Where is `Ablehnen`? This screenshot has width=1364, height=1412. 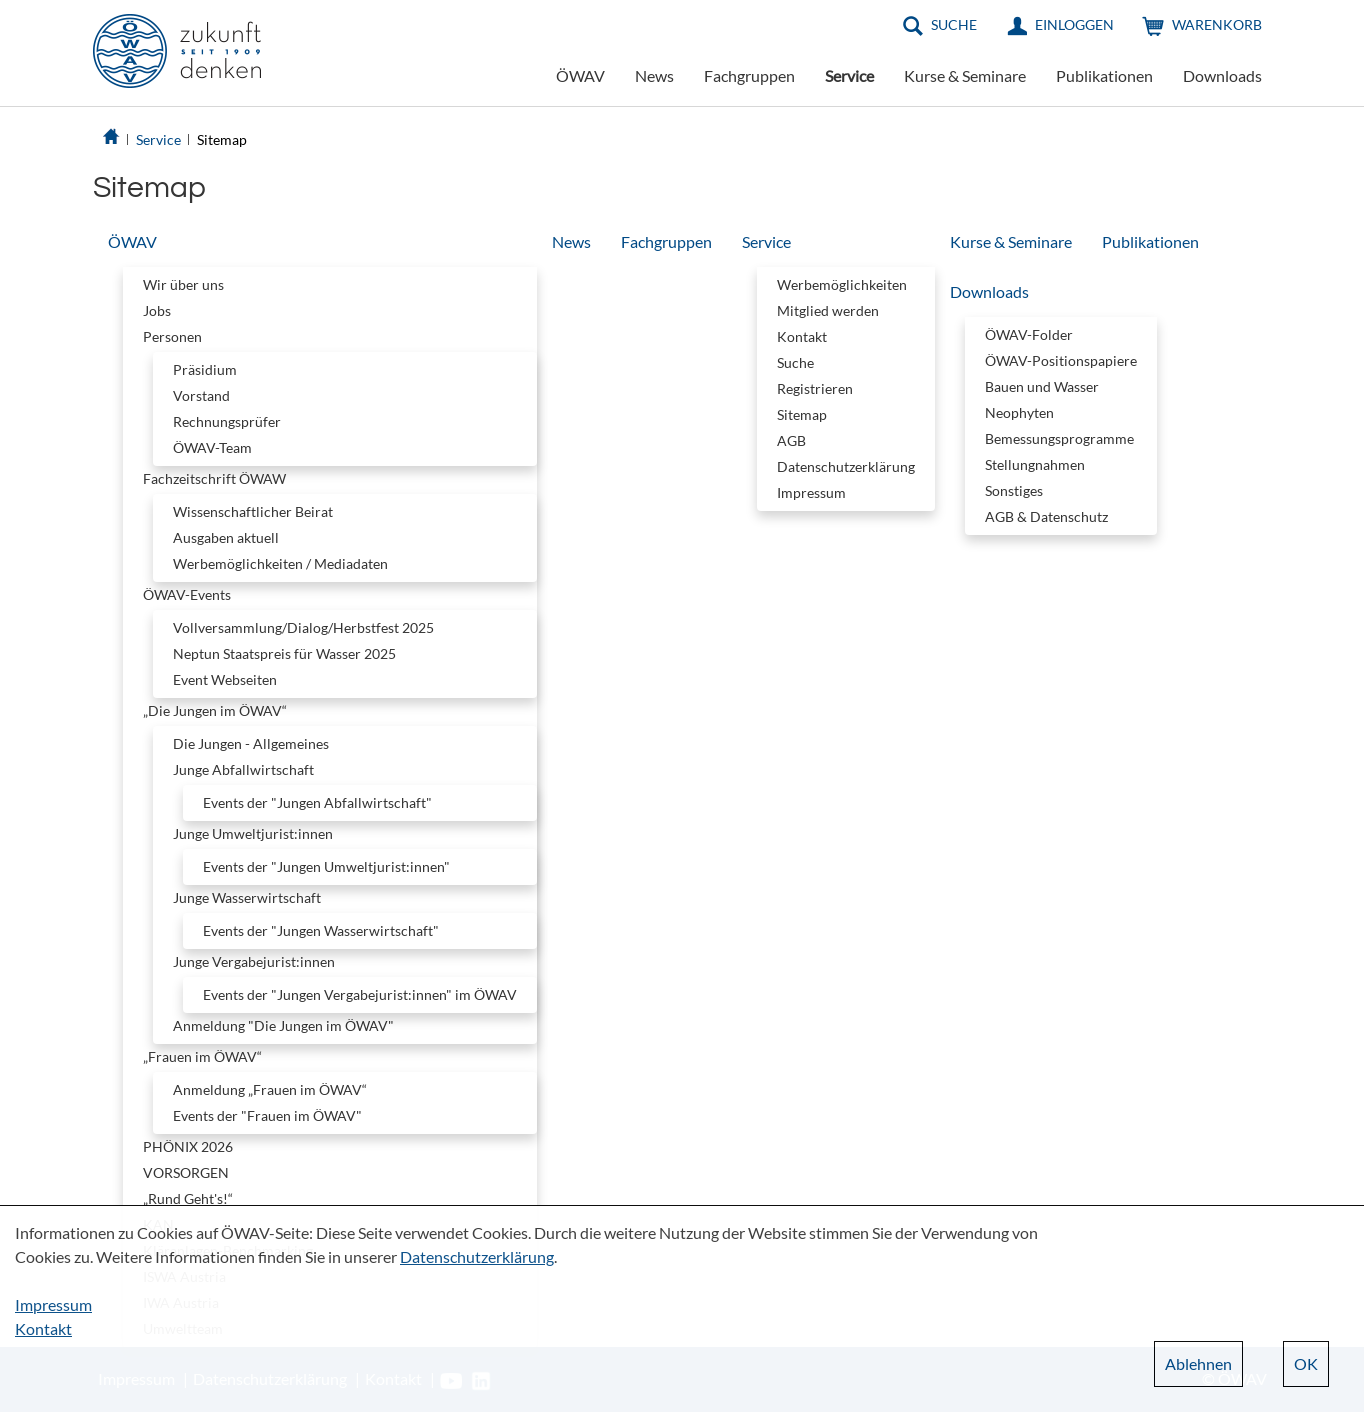
Ablehnen is located at coordinates (1198, 1363).